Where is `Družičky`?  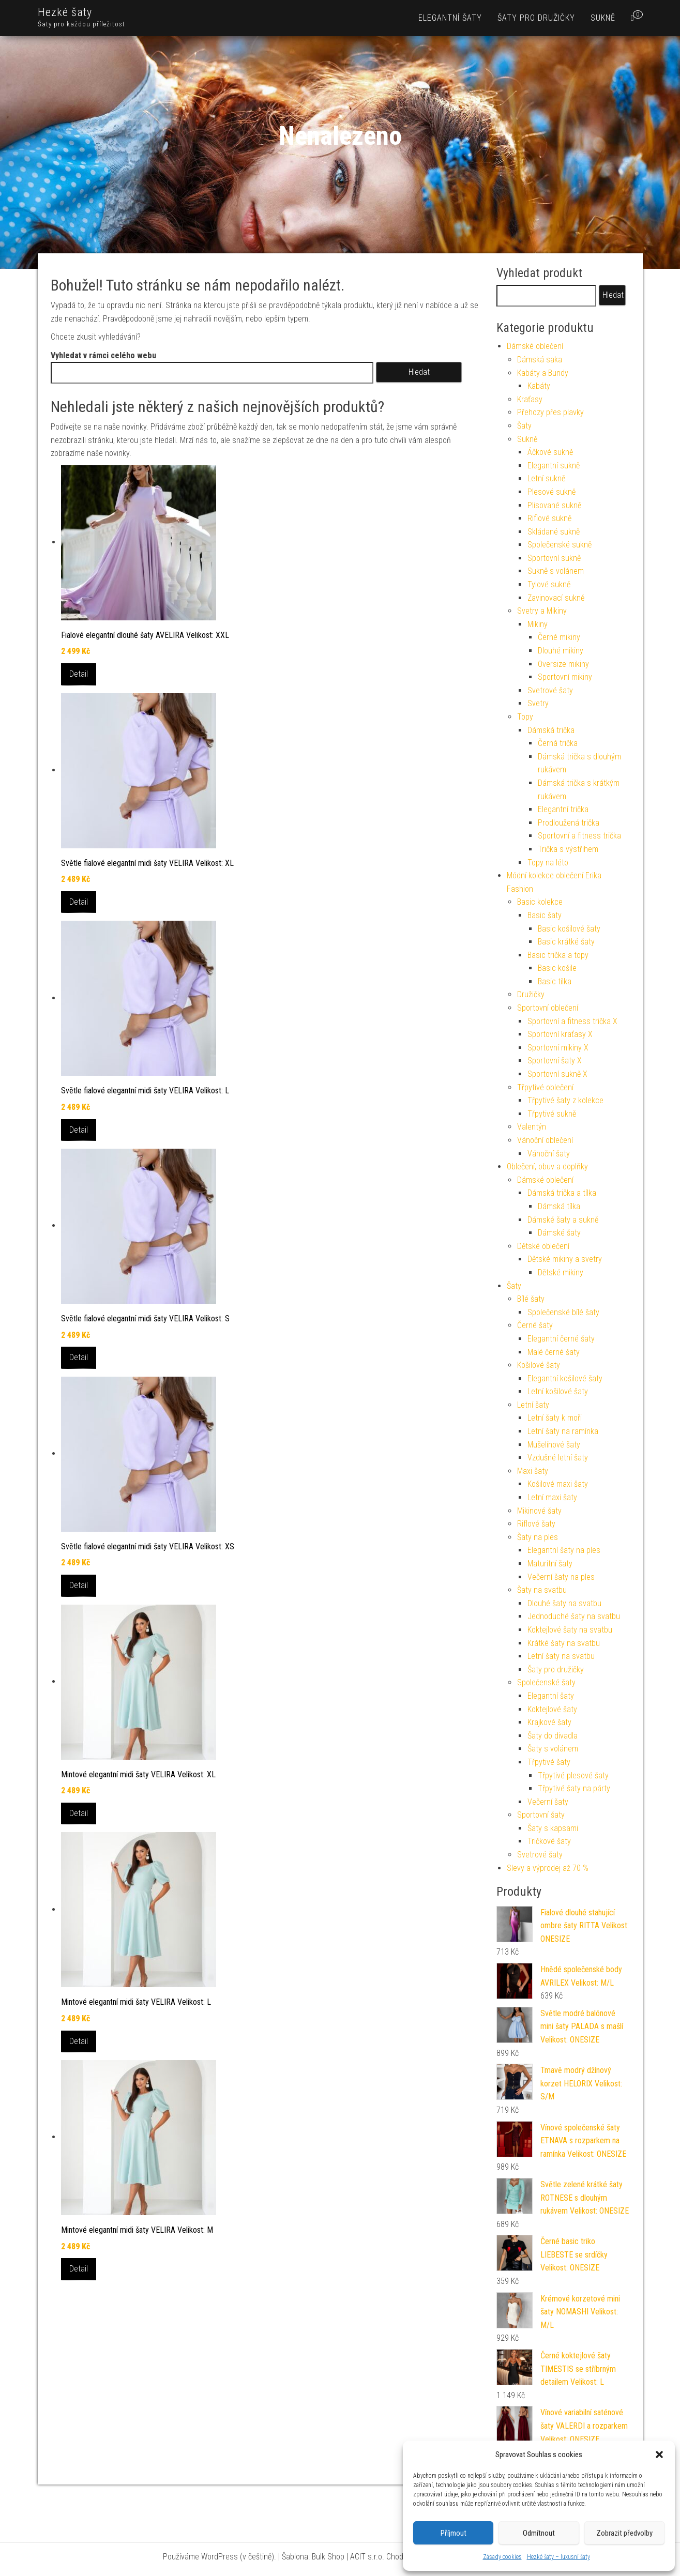
Družičky is located at coordinates (531, 994).